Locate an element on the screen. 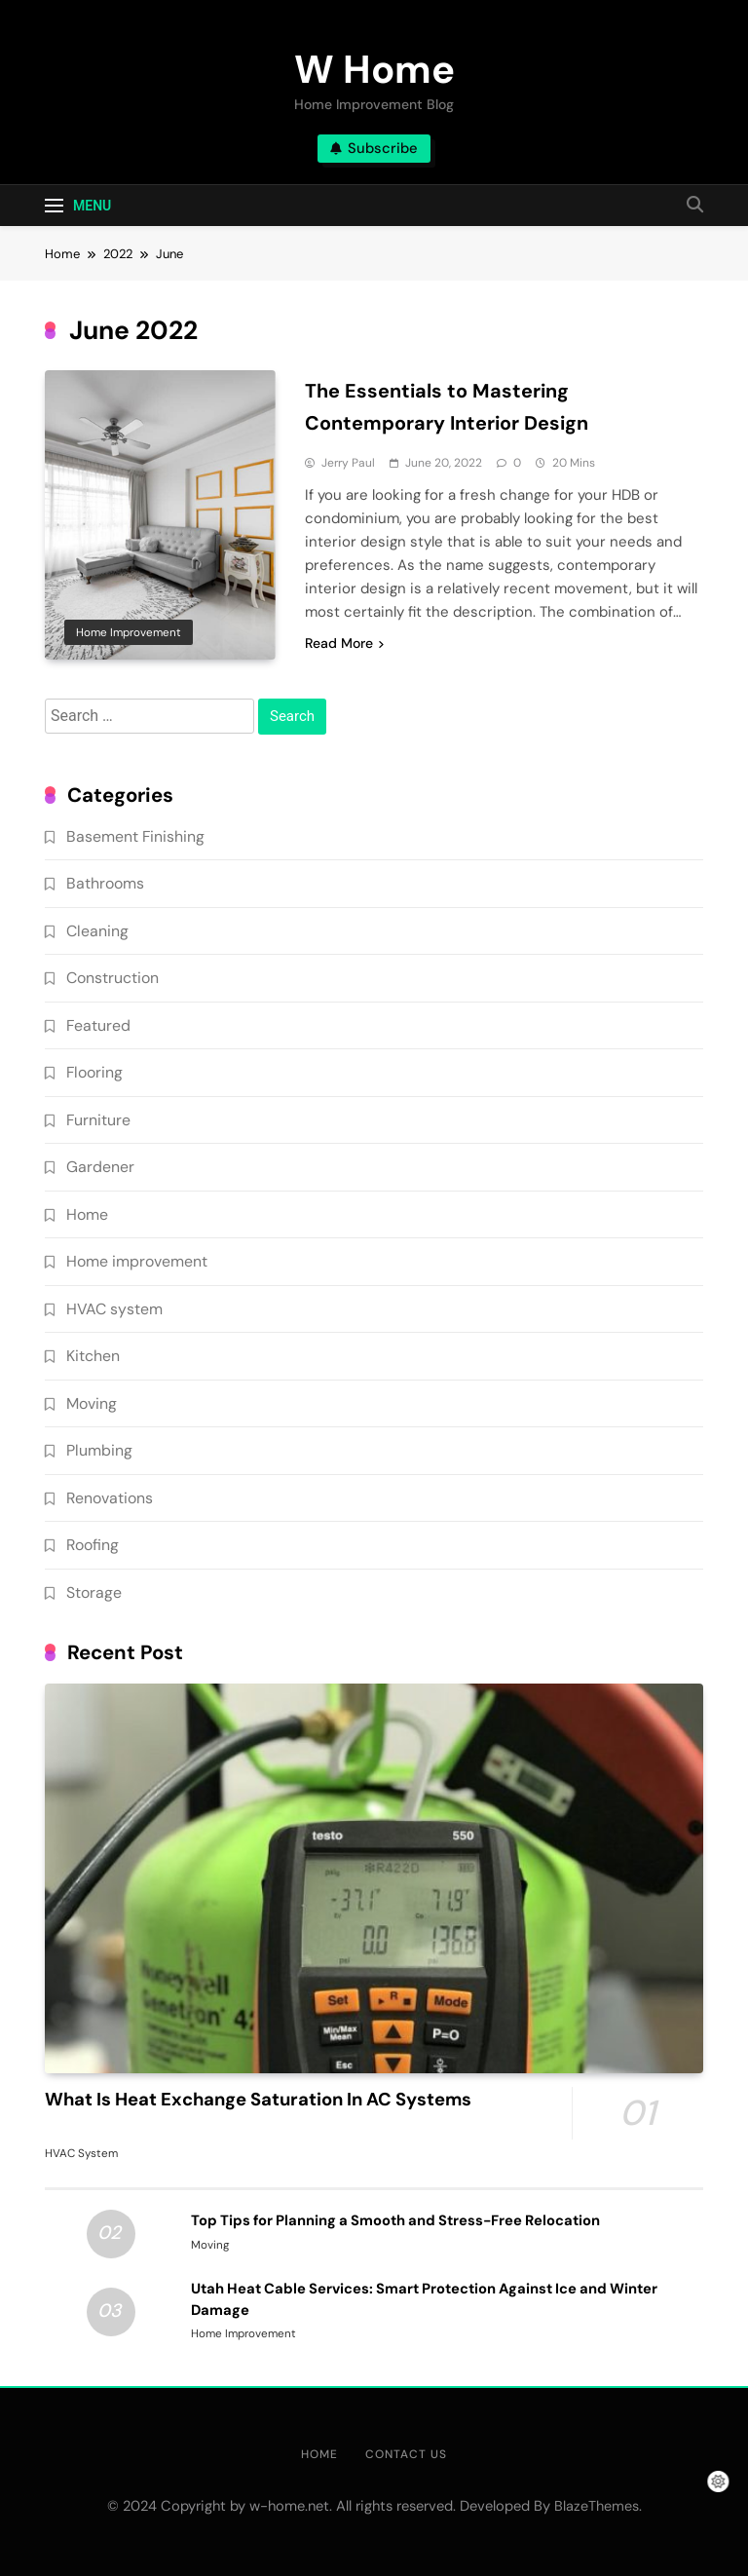 This screenshot has height=2576, width=748. Construction is located at coordinates (112, 977).